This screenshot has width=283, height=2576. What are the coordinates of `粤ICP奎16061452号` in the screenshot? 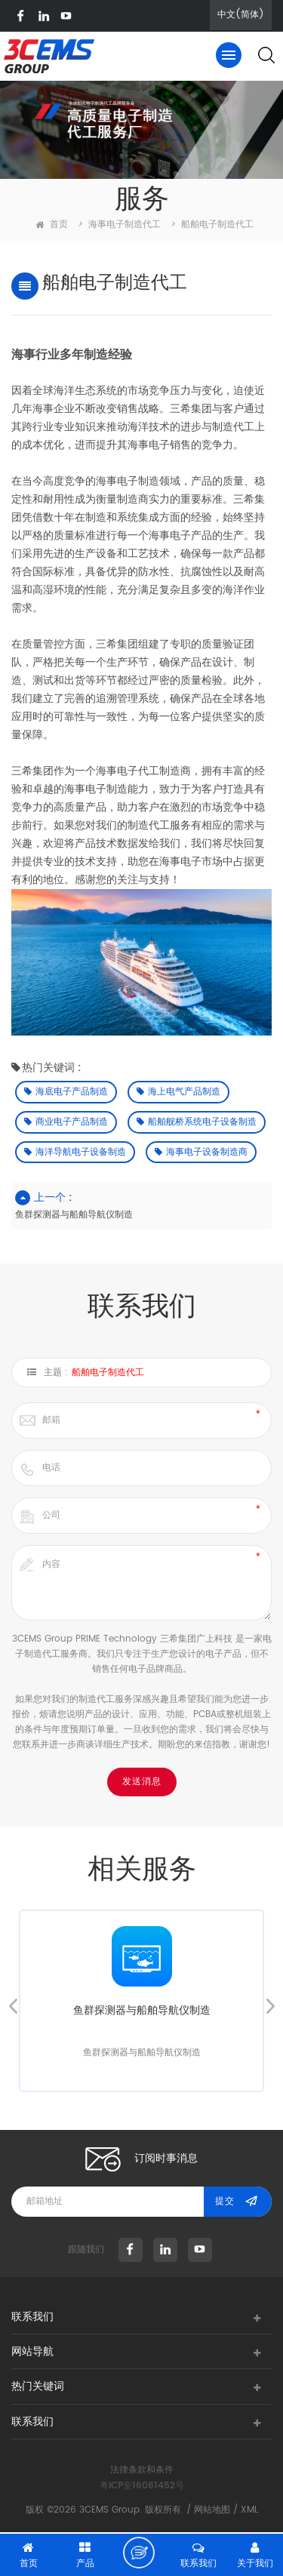 It's located at (142, 2486).